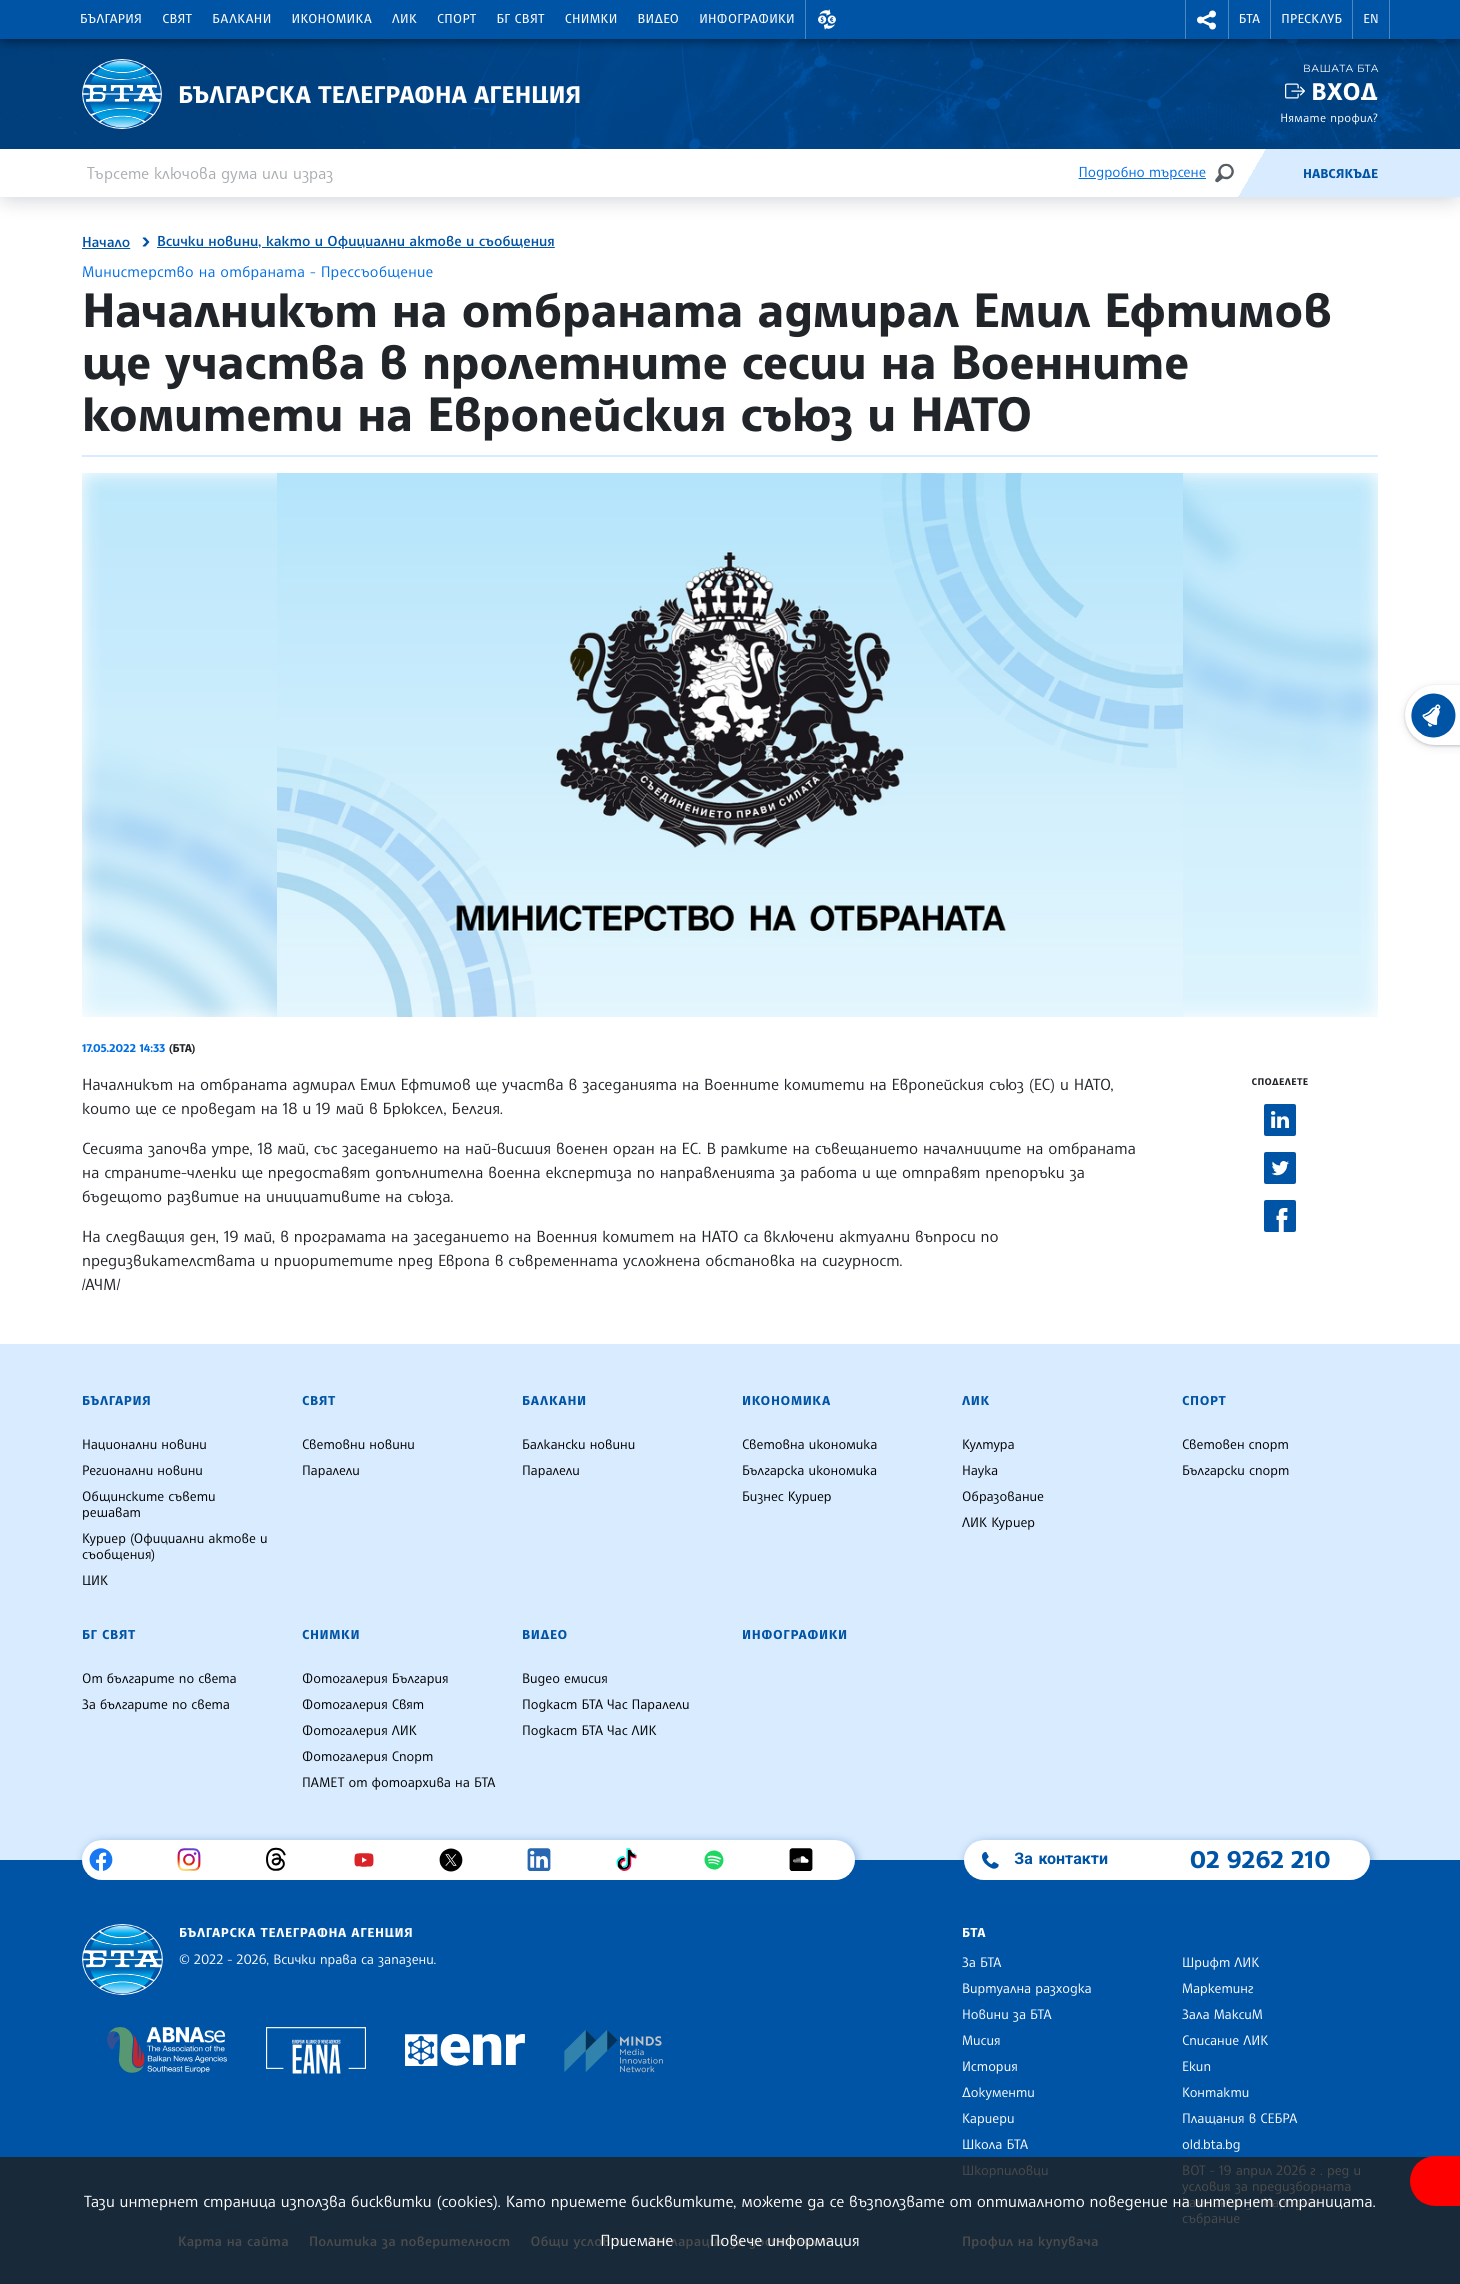 The image size is (1460, 2284). I want to click on Списание ЛИК, so click(1225, 2041).